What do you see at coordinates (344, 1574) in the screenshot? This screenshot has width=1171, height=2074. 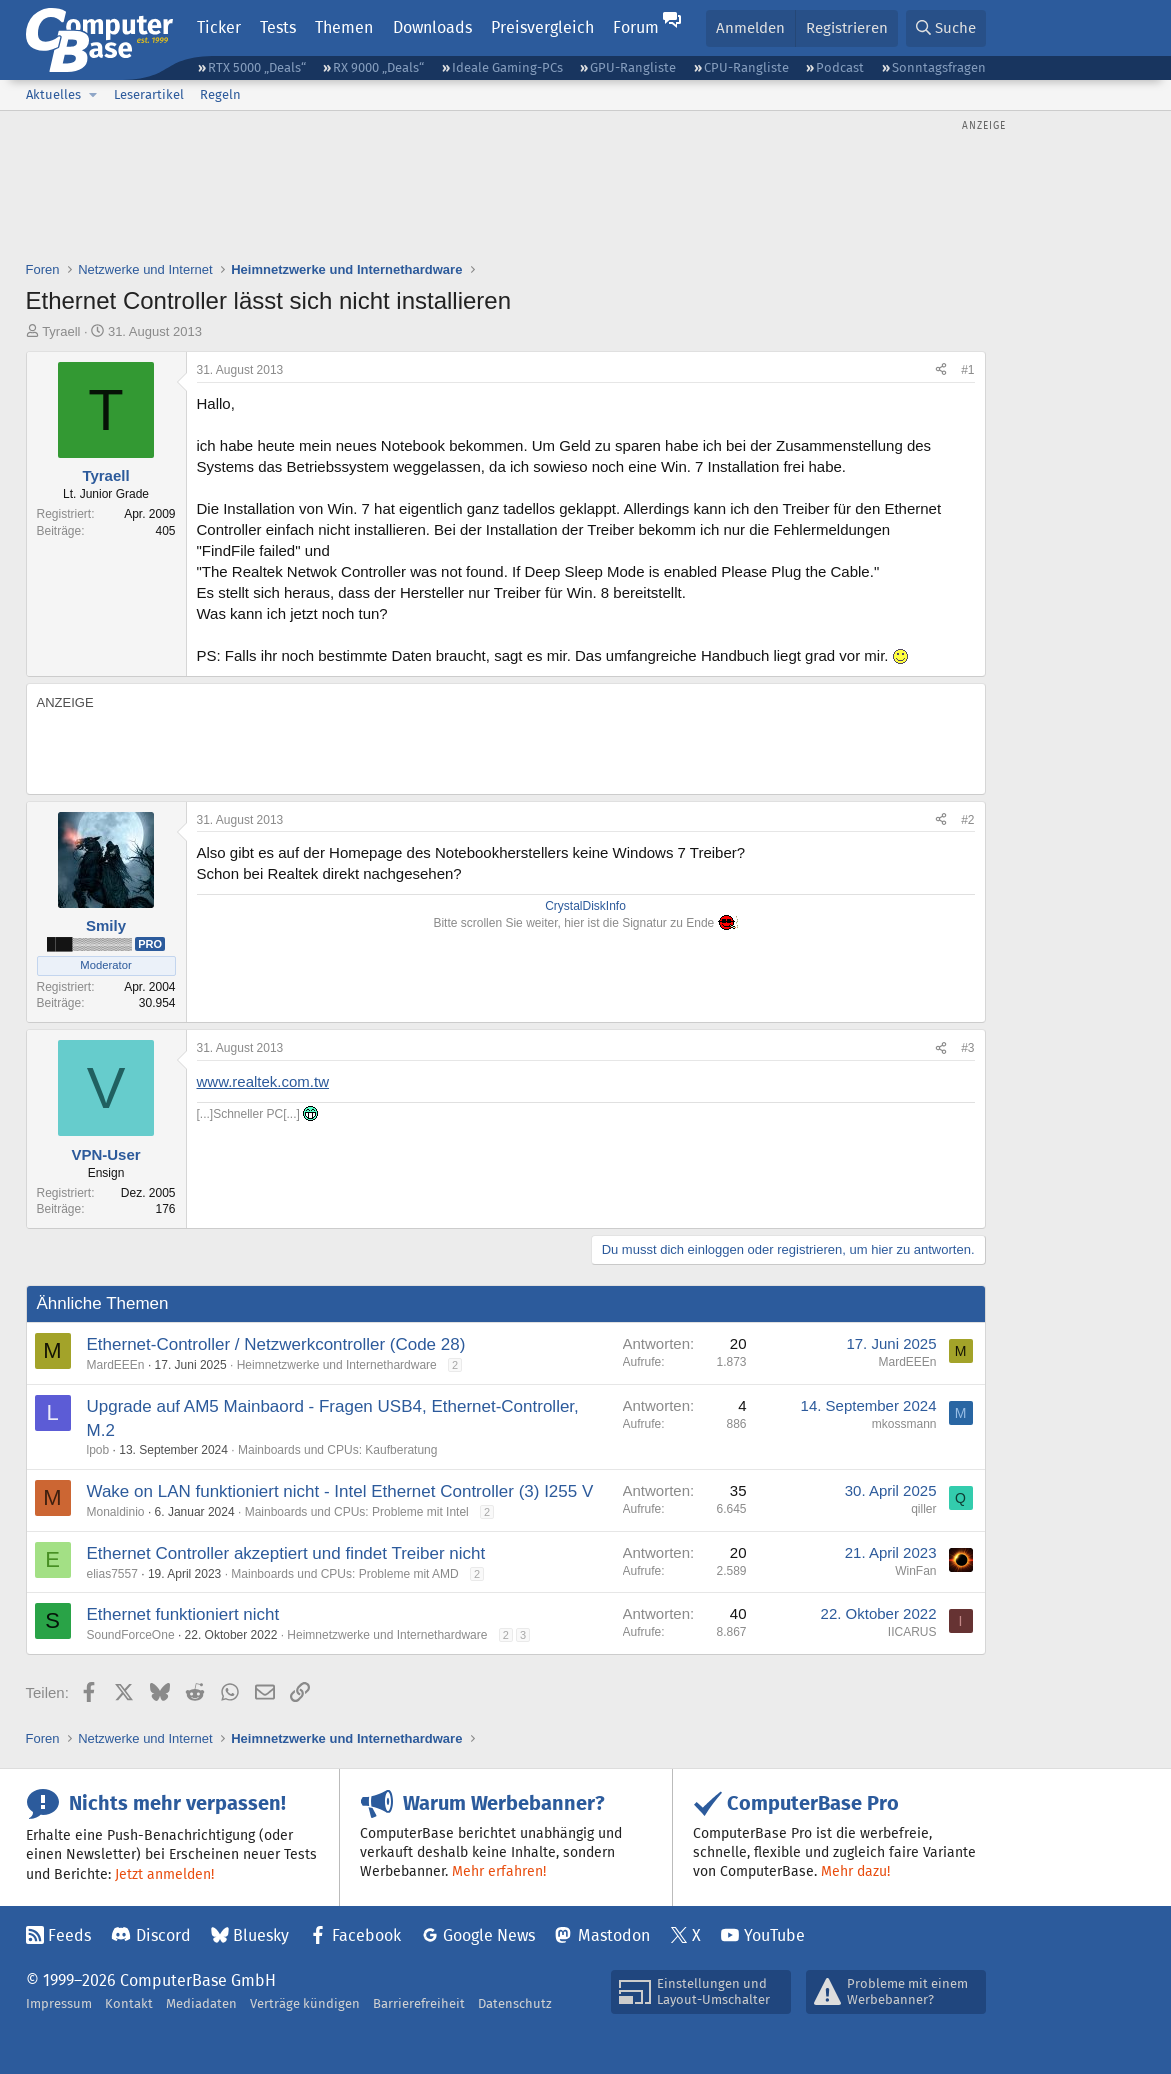 I see `Mainboards und CPUs: Probleme mit AMD` at bounding box center [344, 1574].